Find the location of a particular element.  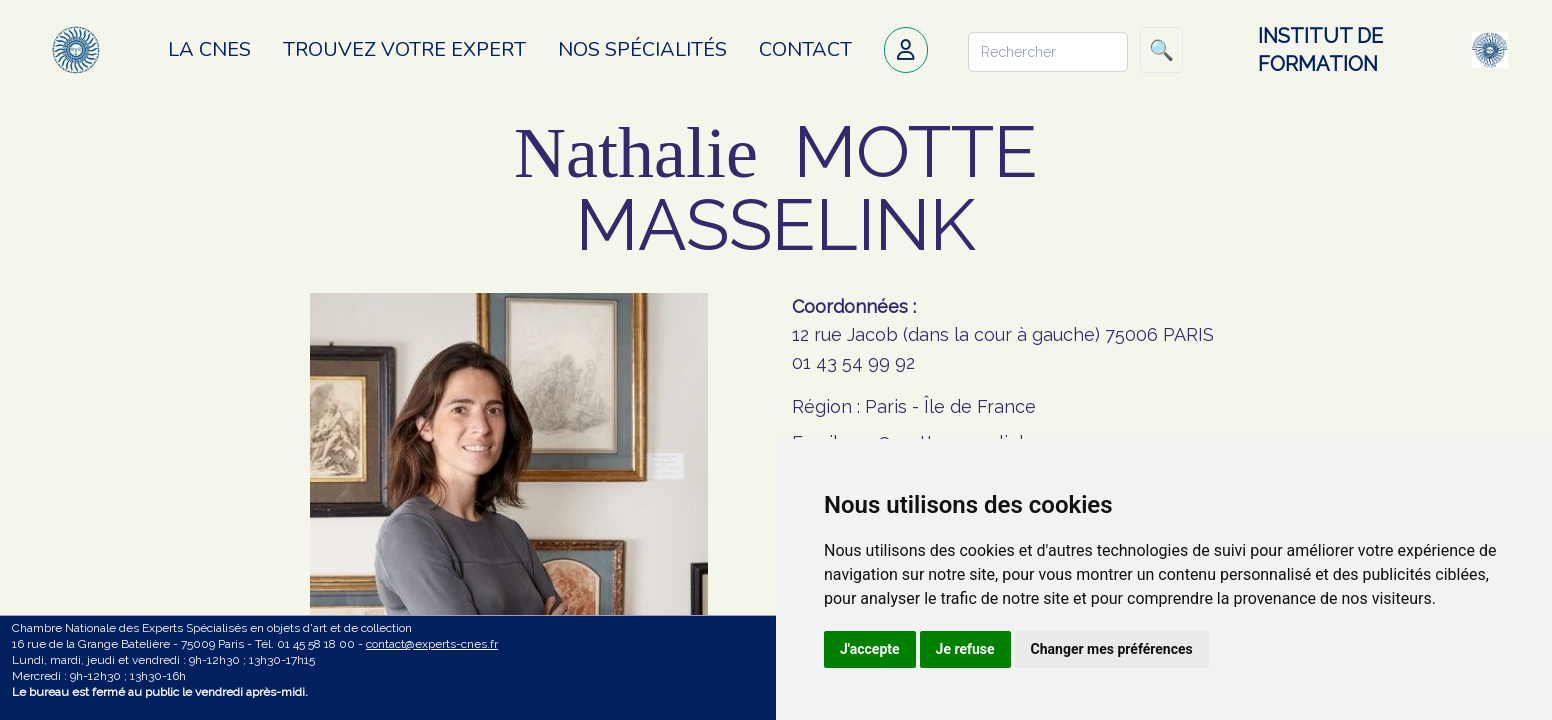

contact@experts-cnes.fr is located at coordinates (432, 644).